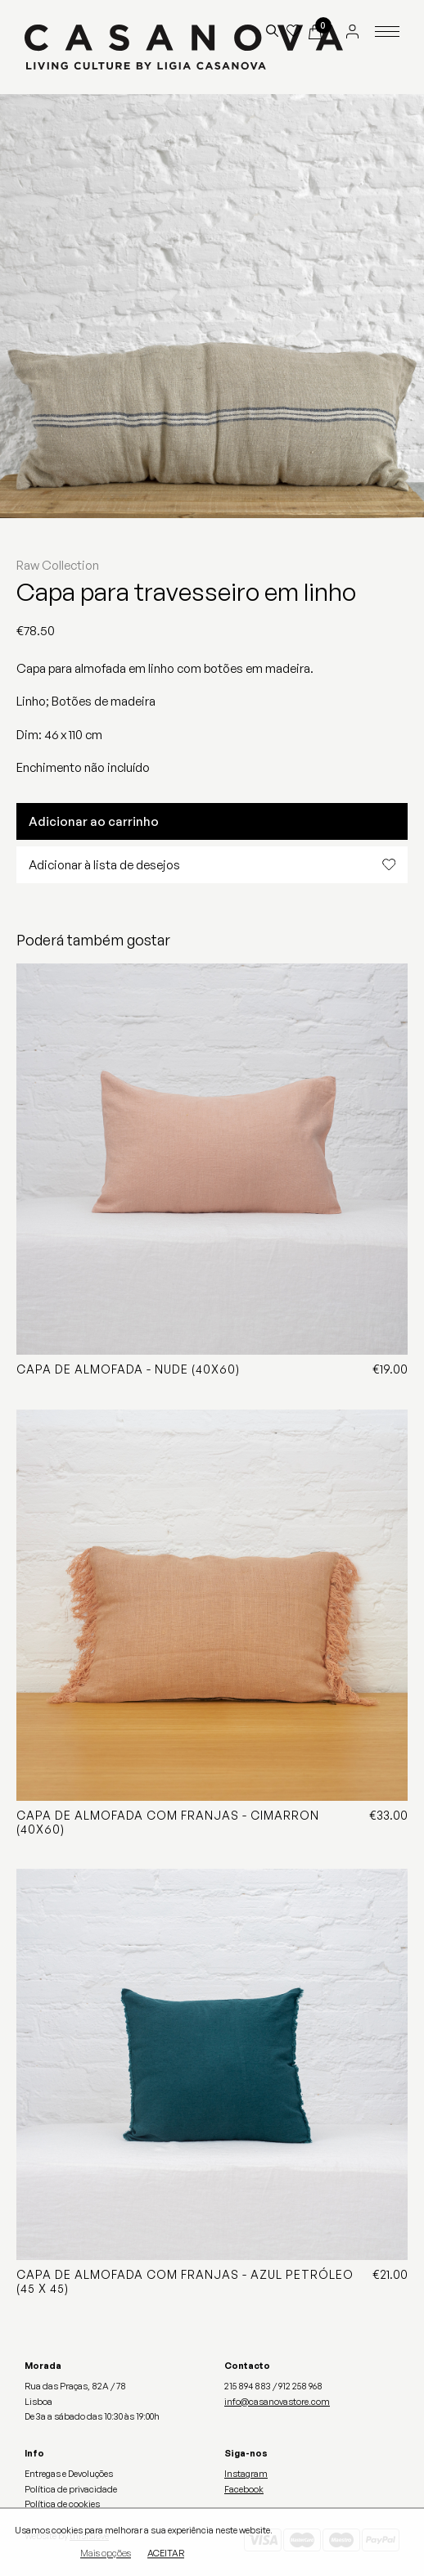  I want to click on Raw Collection, so click(57, 565).